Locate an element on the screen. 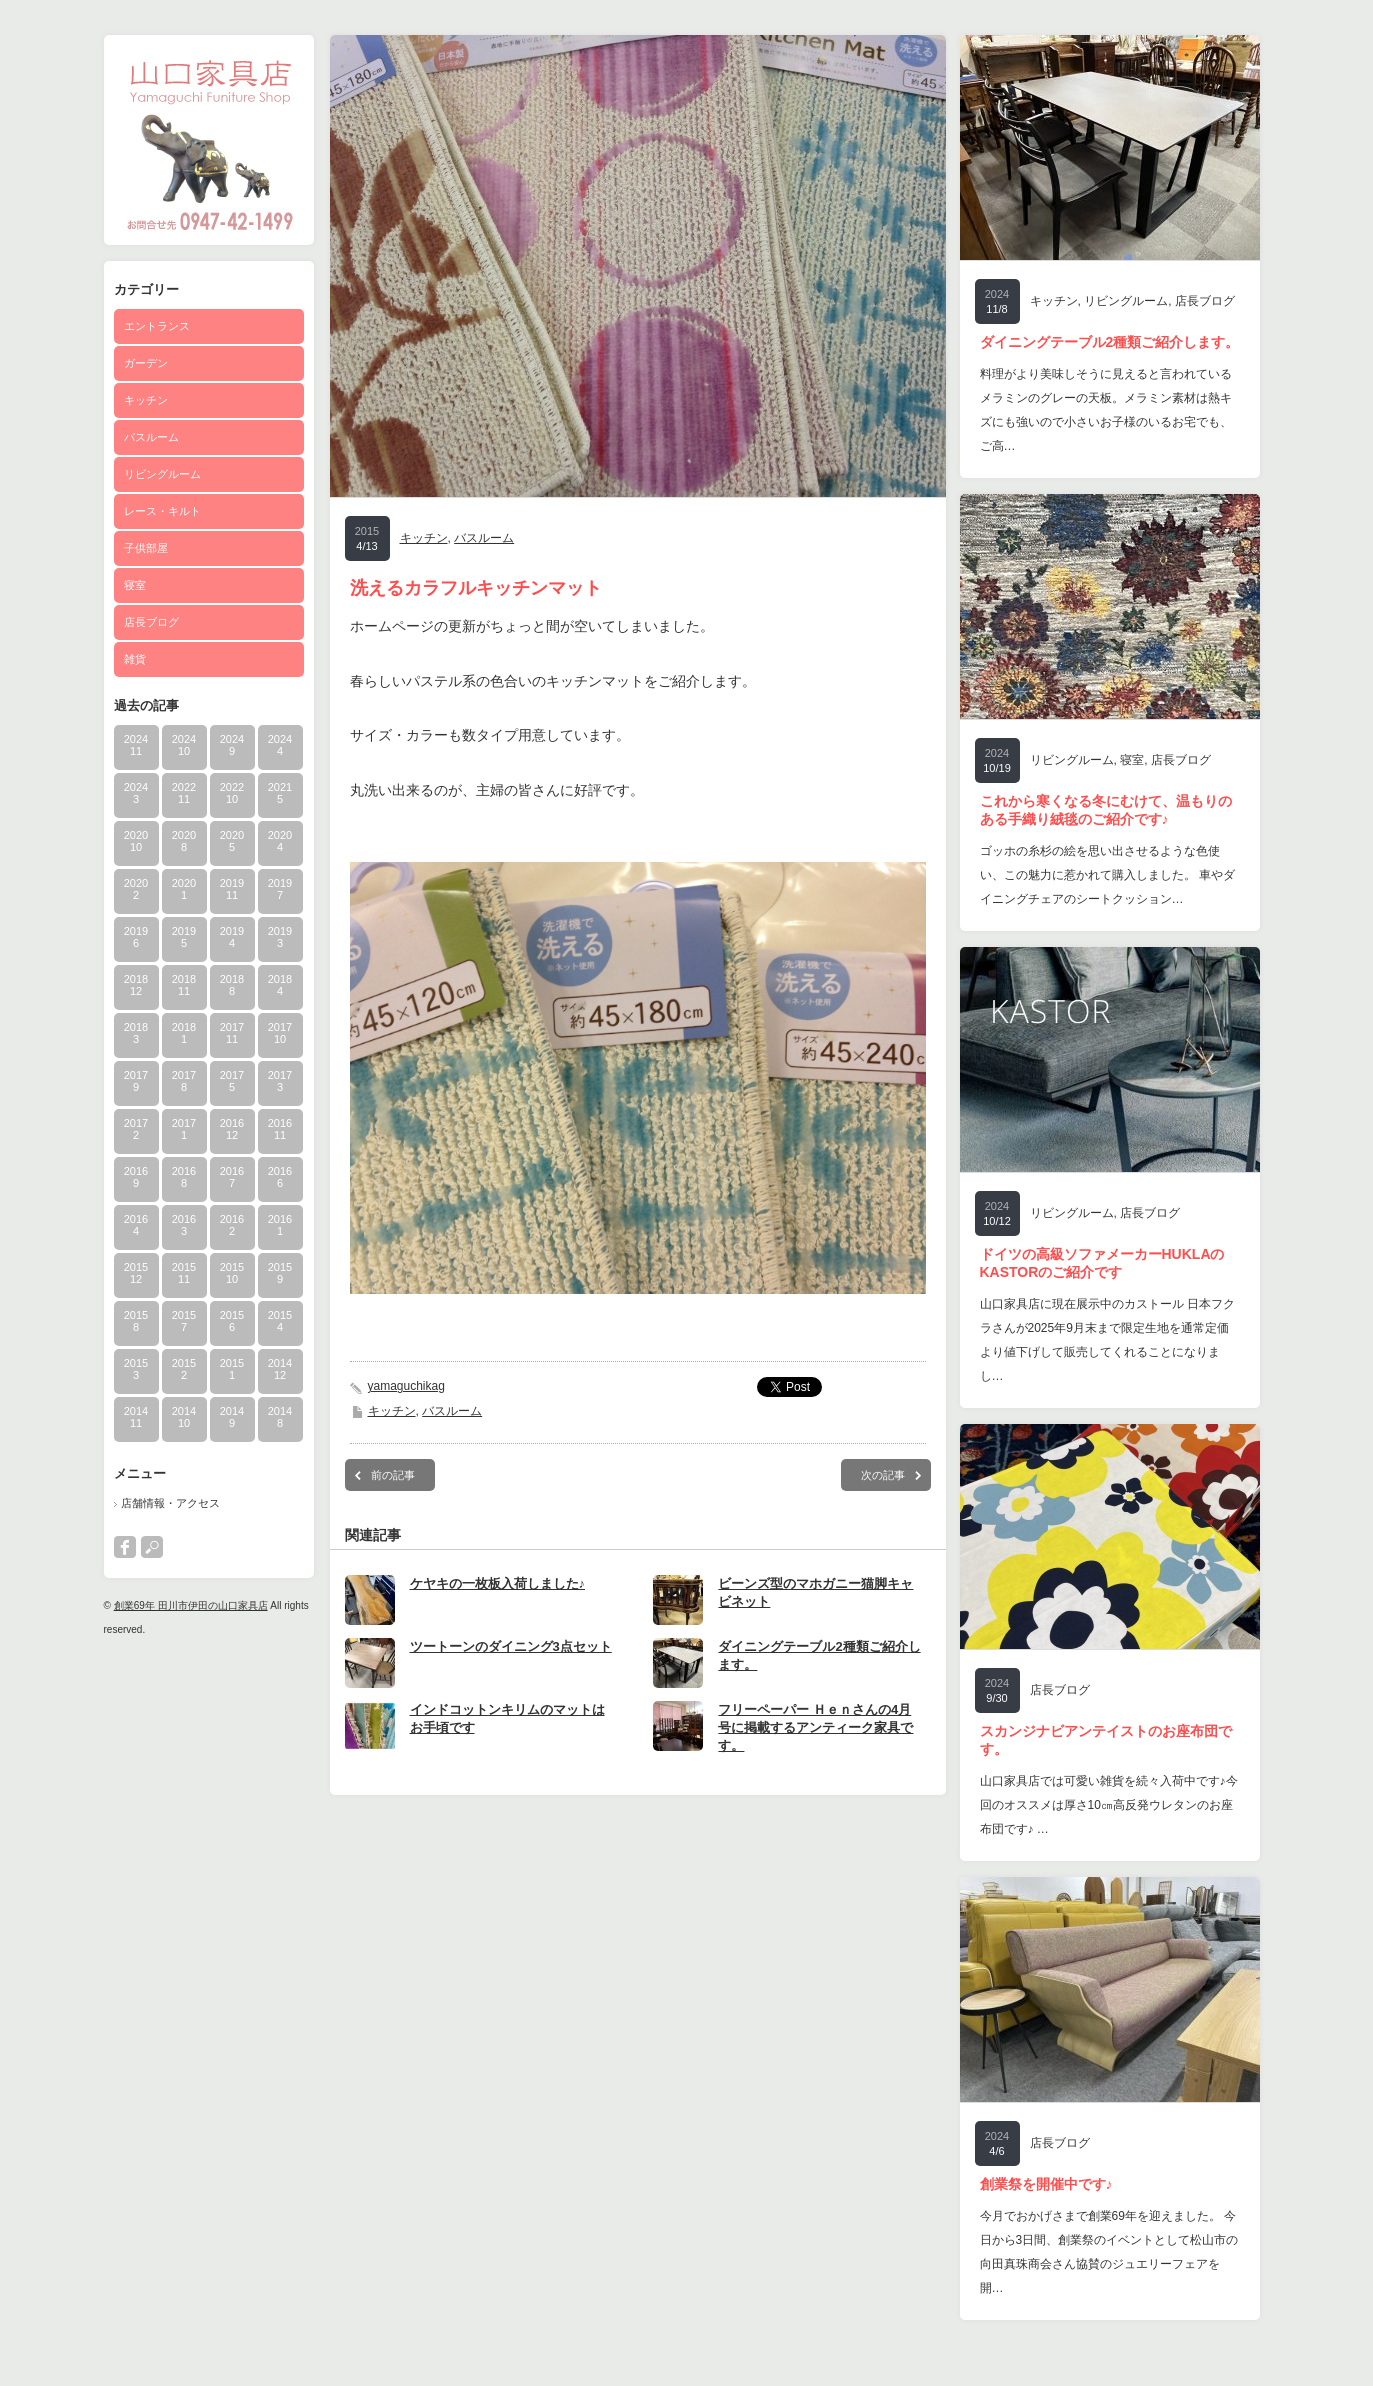 The height and width of the screenshot is (2386, 1373). 寝室 is located at coordinates (135, 585).